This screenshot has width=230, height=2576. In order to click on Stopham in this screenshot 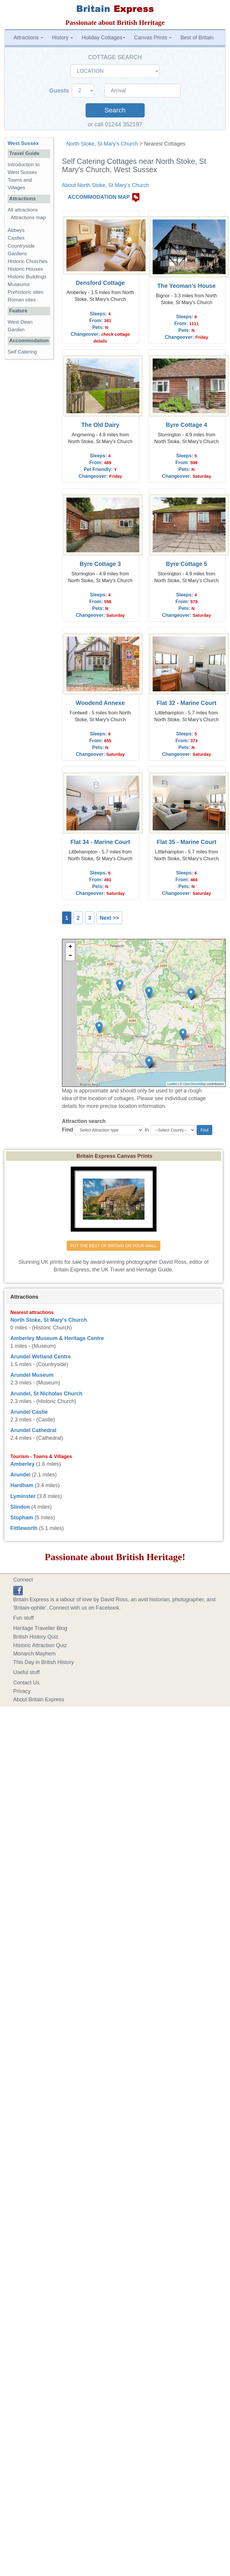, I will do `click(21, 1518)`.